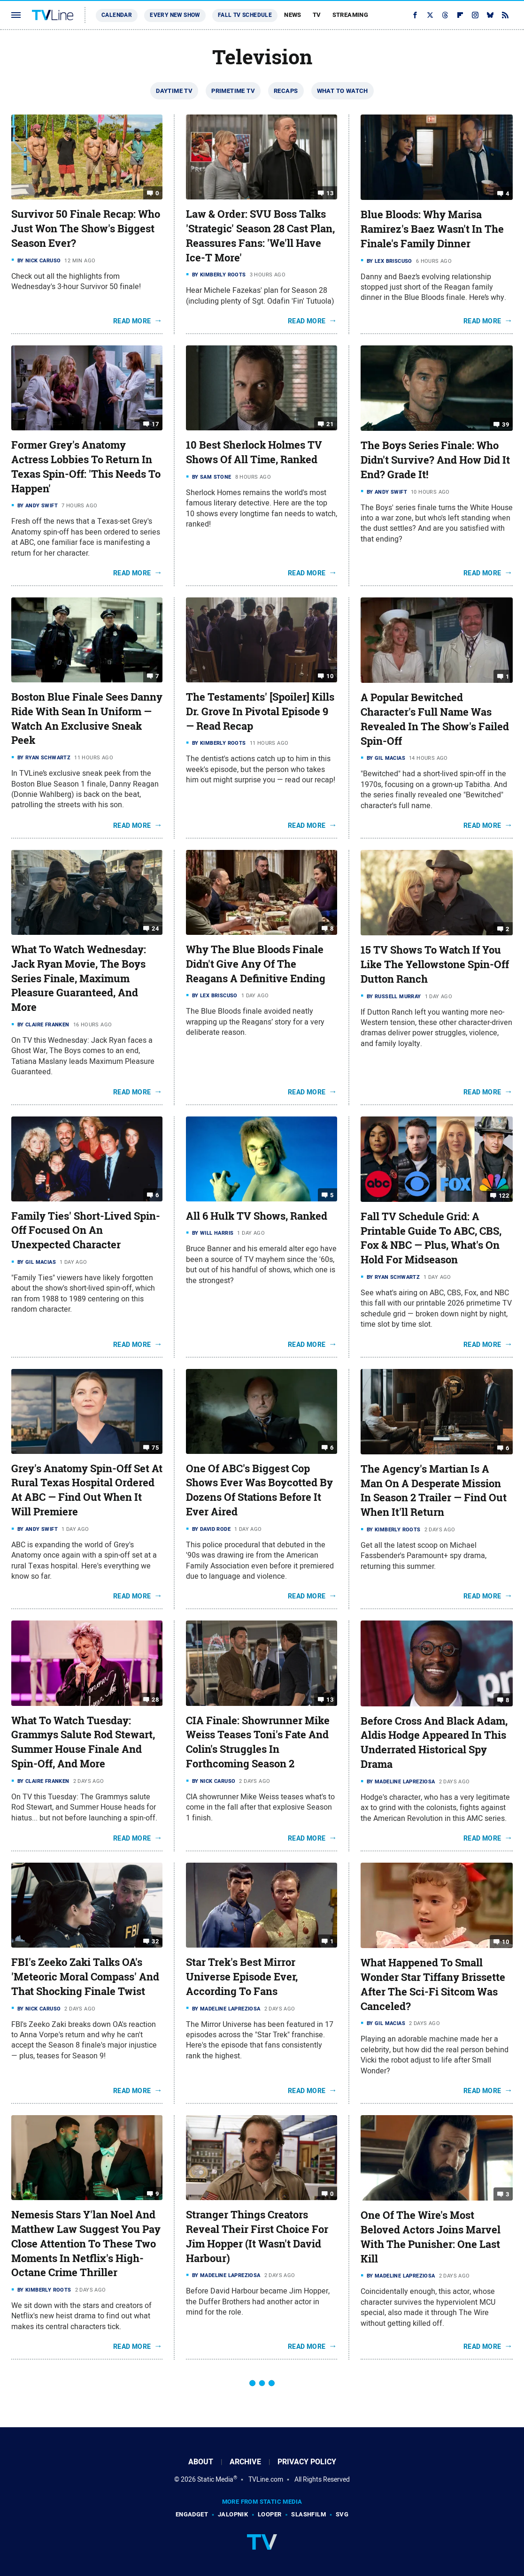 This screenshot has height=2576, width=524. What do you see at coordinates (435, 460) in the screenshot?
I see `The Boys Series Finale: Who Didn't Survive? And How Did It End? Grade It!` at bounding box center [435, 460].